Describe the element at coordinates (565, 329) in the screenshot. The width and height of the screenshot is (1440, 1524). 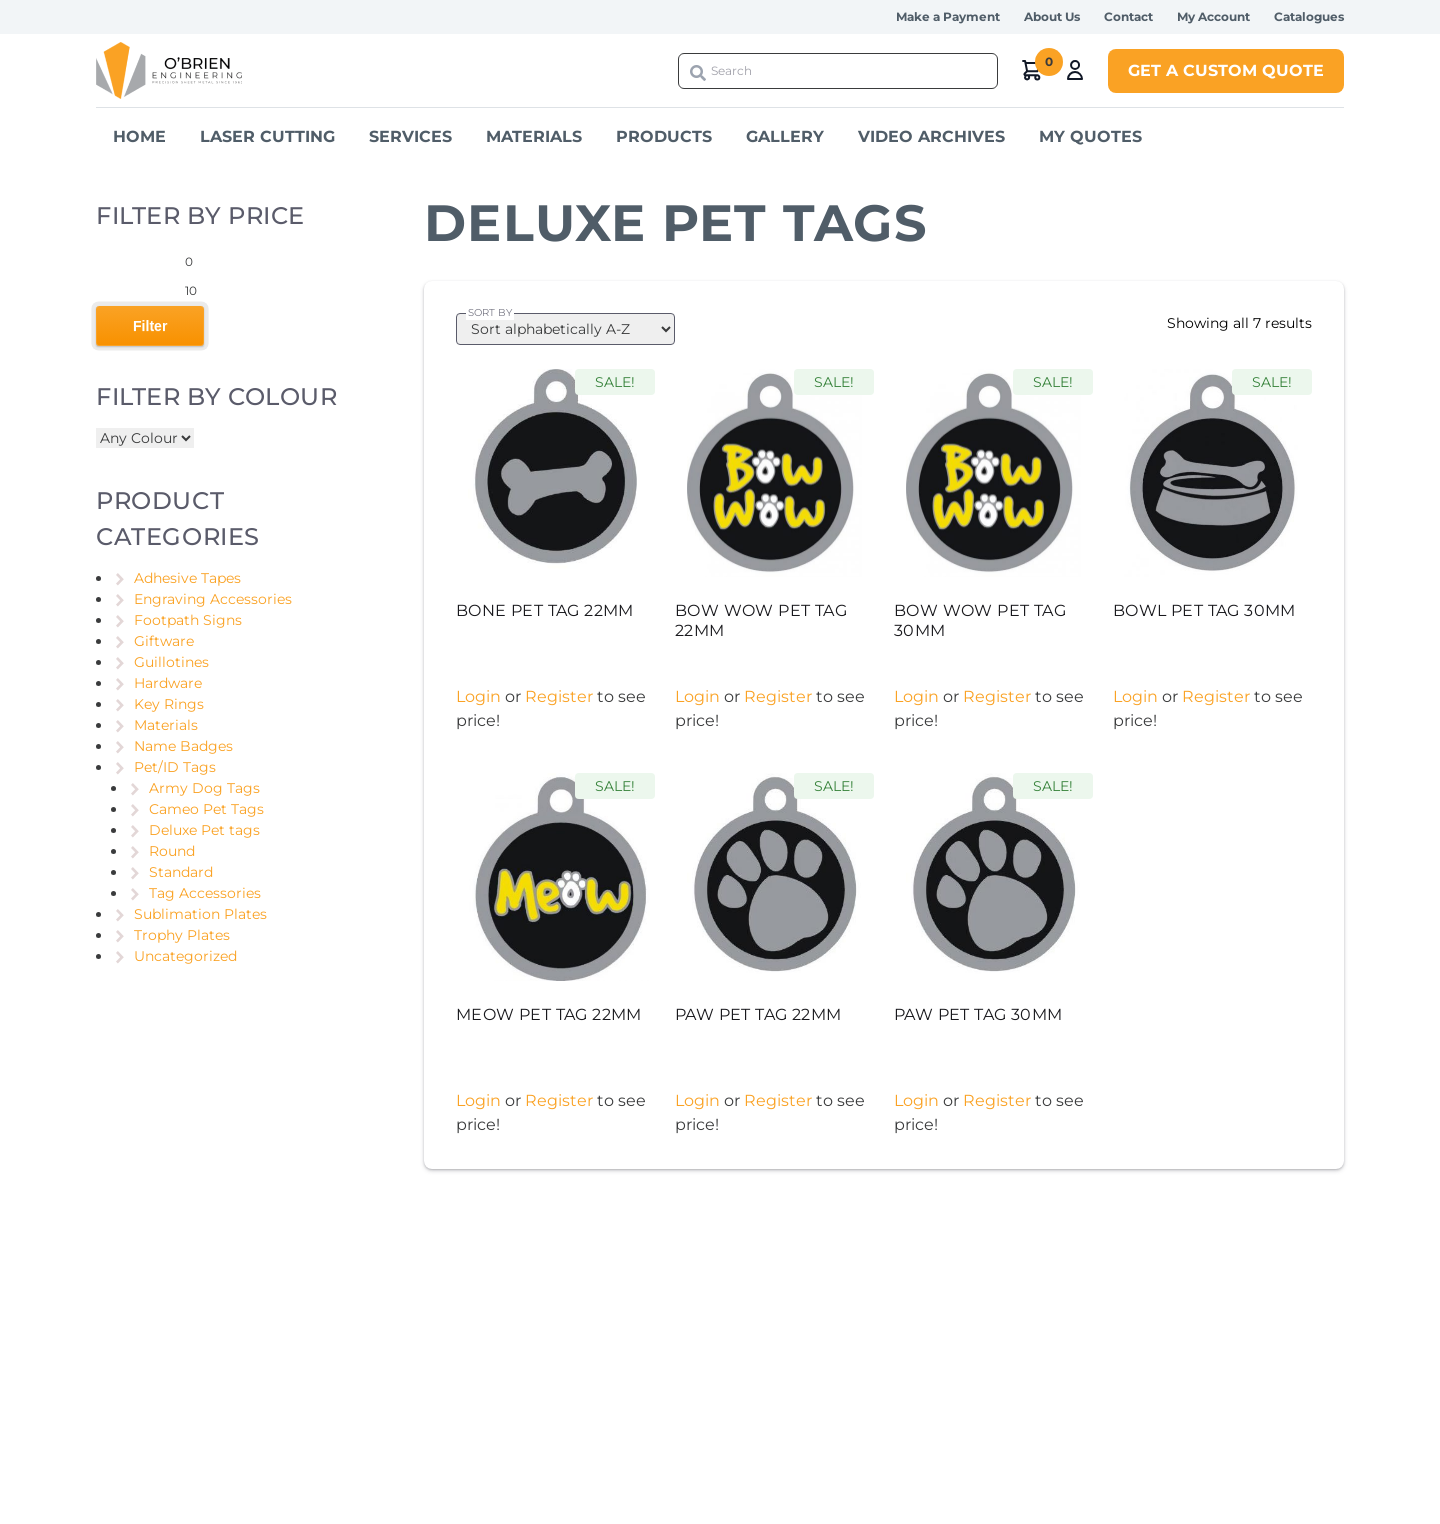
I see `[Shop order]` at that location.